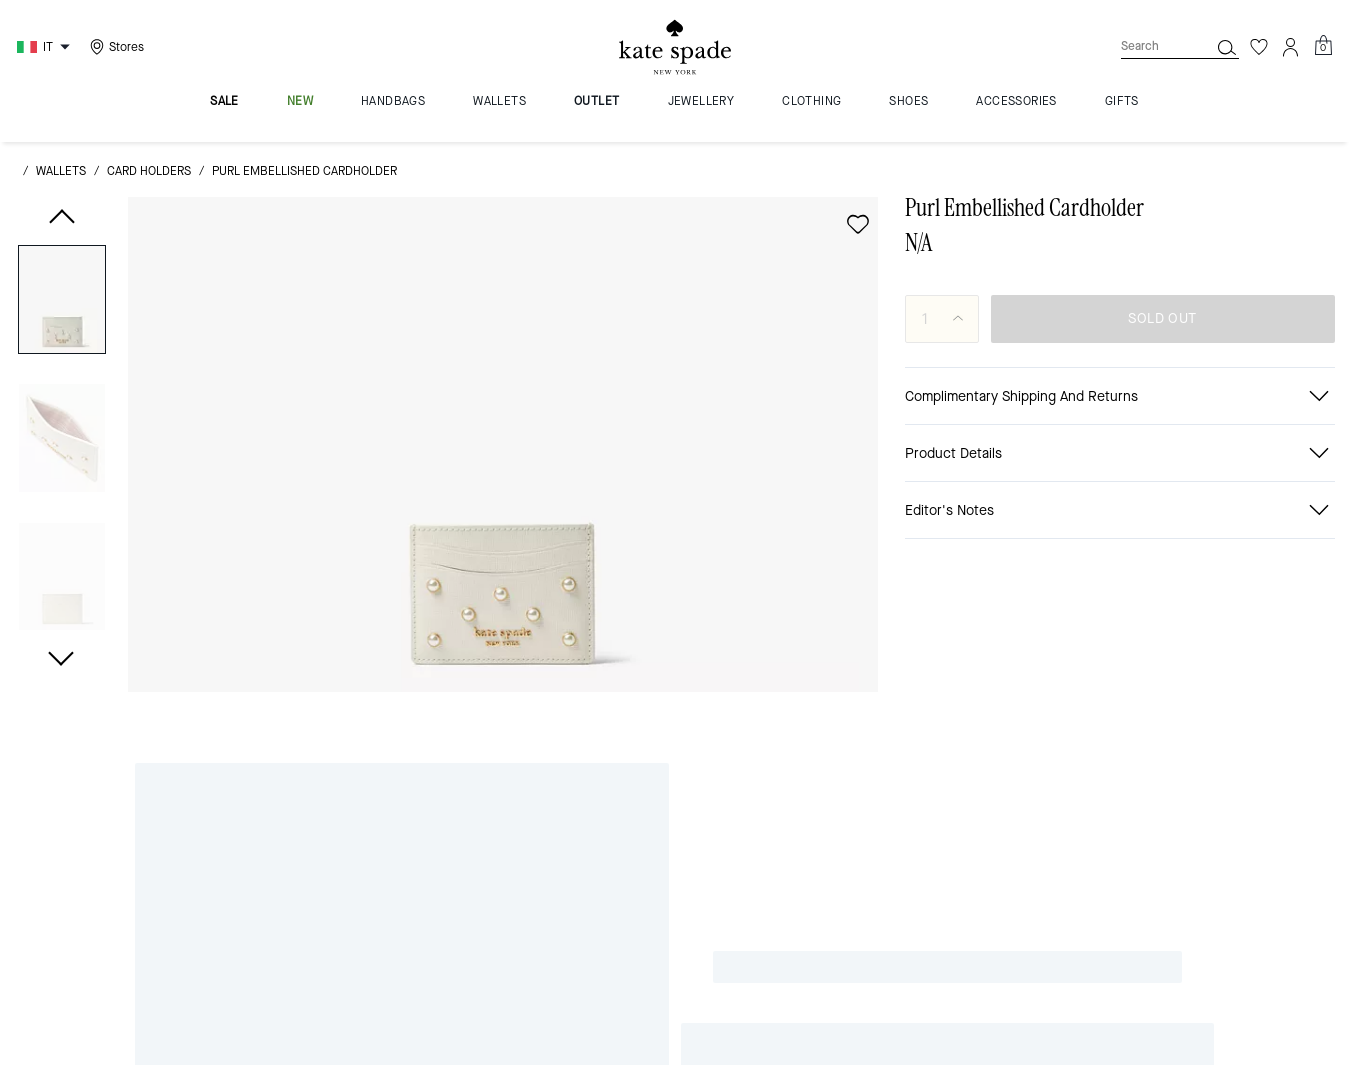 Image resolution: width=1349 pixels, height=1065 pixels. What do you see at coordinates (114, 88) in the screenshot?
I see `[Stores]` at bounding box center [114, 88].